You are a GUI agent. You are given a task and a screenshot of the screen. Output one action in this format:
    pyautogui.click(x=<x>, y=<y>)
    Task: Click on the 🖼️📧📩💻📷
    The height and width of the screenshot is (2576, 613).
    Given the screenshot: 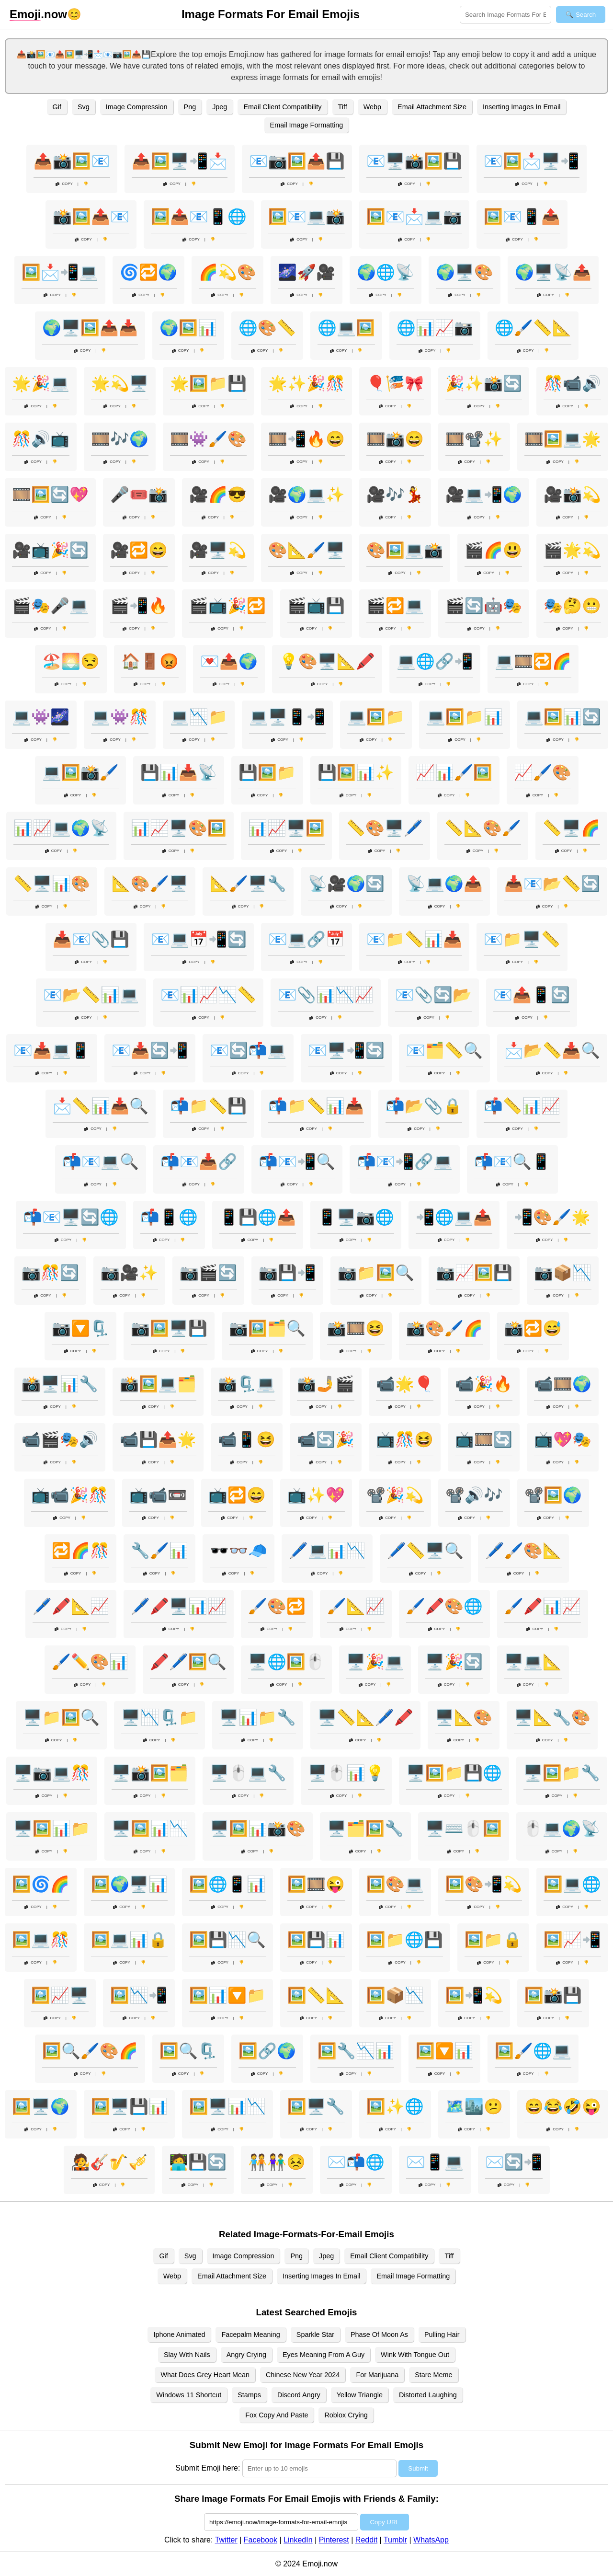 What is the action you would take?
    pyautogui.click(x=414, y=216)
    